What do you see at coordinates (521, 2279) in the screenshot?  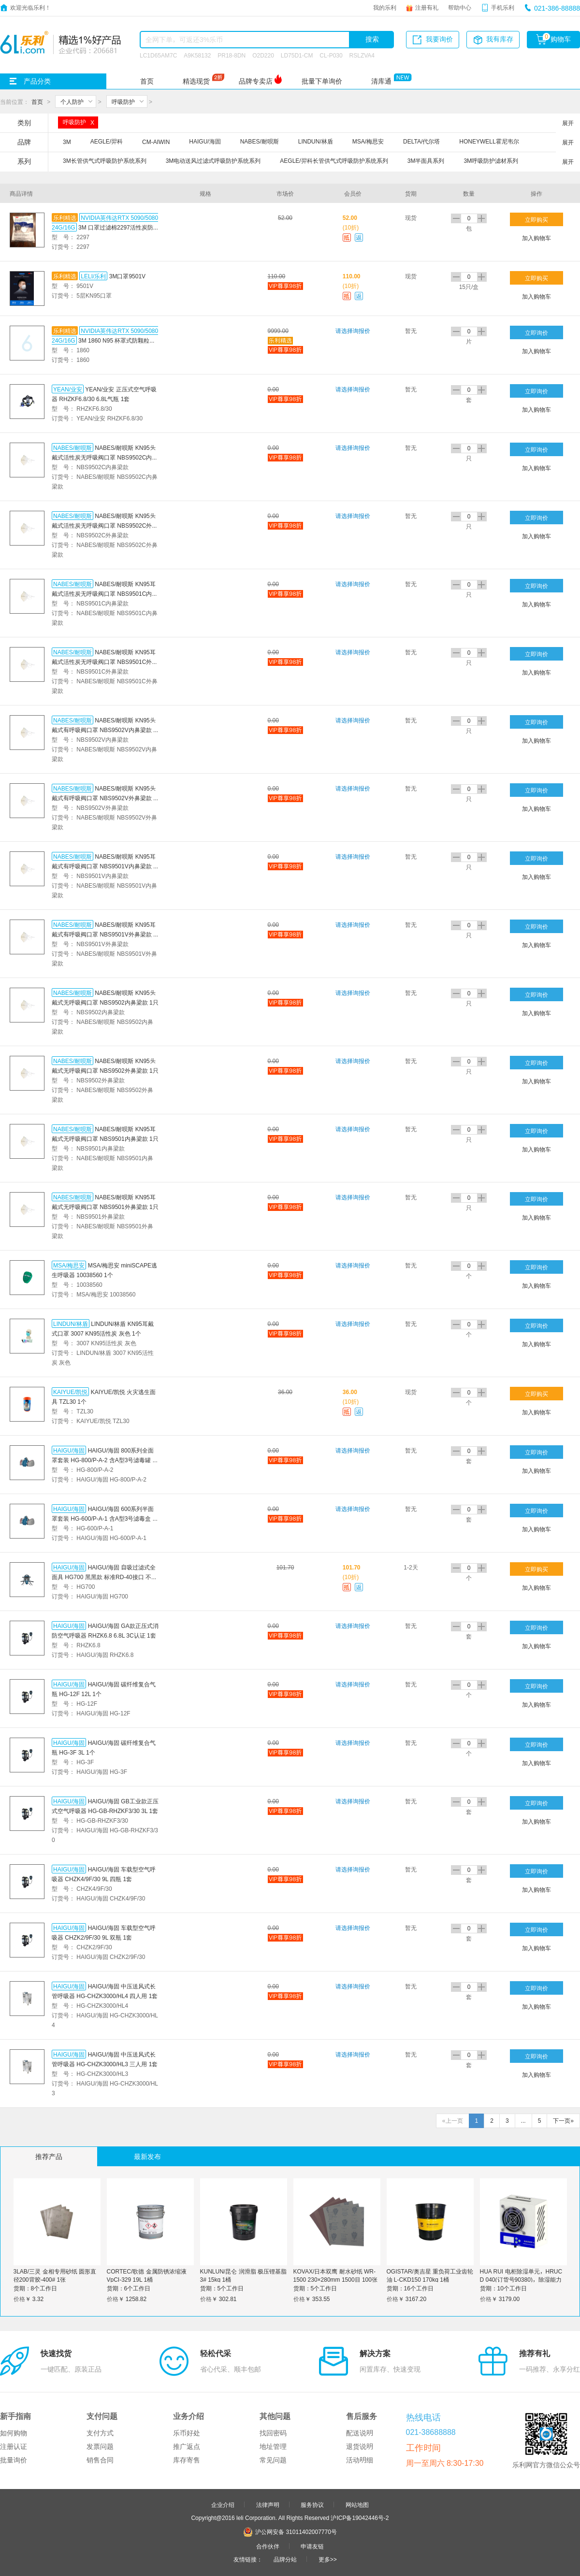 I see `HUA RUI 电柜除湿单元，HRUC D 040(订货号90380)，除湿能力0.4L/D，220V` at bounding box center [521, 2279].